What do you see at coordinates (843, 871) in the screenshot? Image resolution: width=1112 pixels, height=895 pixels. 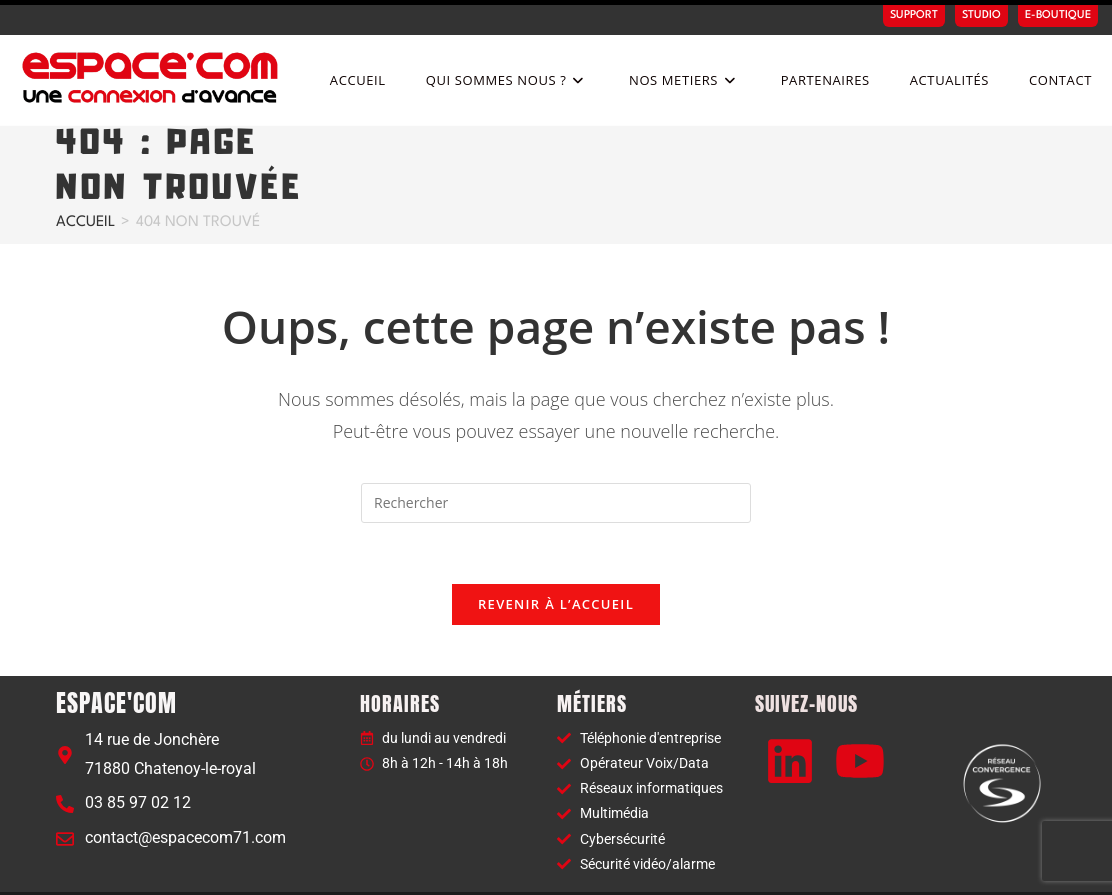 I see `Mentions légales` at bounding box center [843, 871].